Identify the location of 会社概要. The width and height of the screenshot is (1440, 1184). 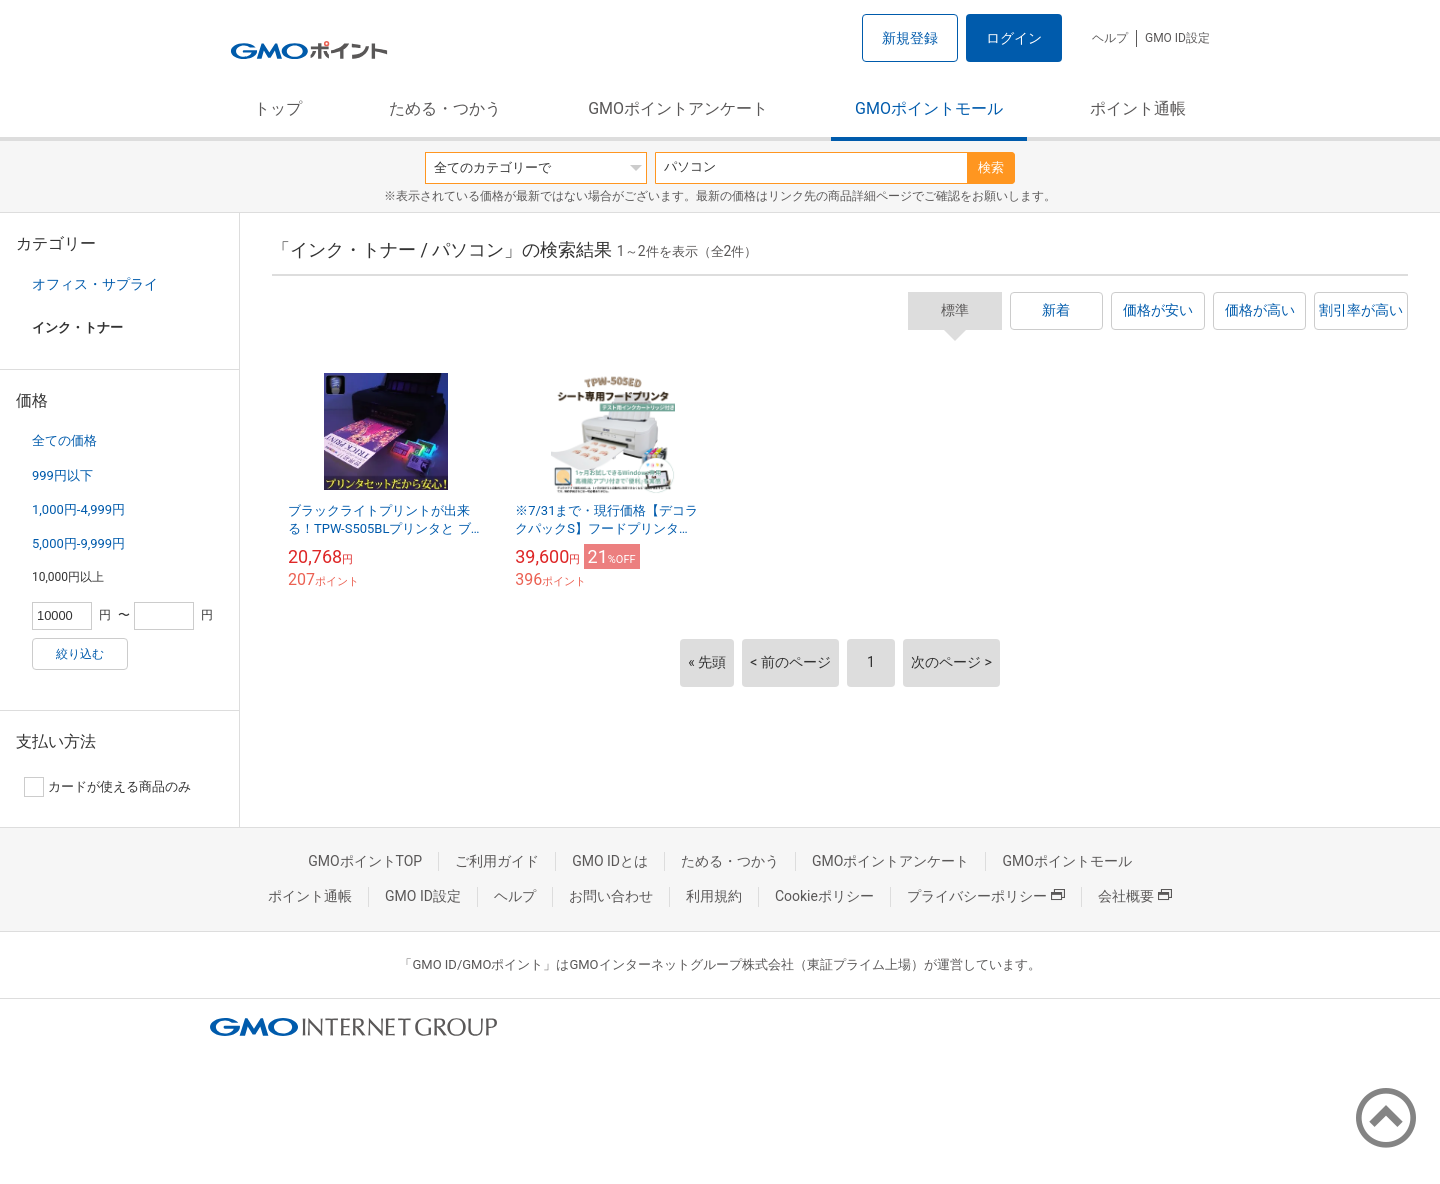
(1135, 896).